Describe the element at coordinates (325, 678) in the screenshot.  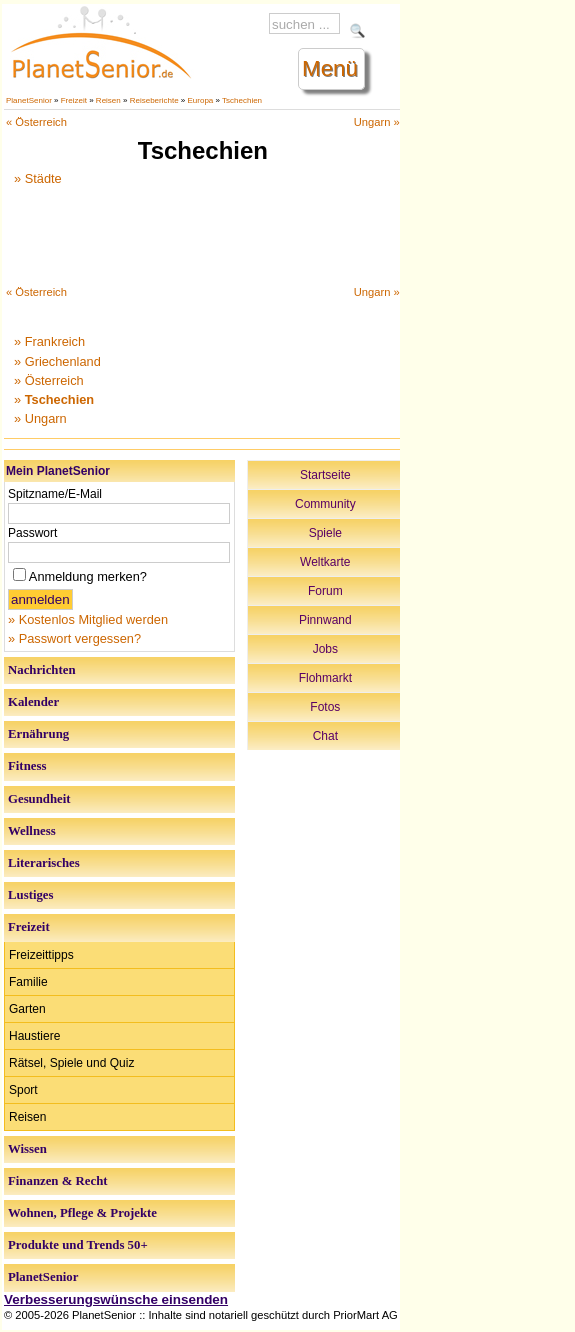
I see `Flohmarkt` at that location.